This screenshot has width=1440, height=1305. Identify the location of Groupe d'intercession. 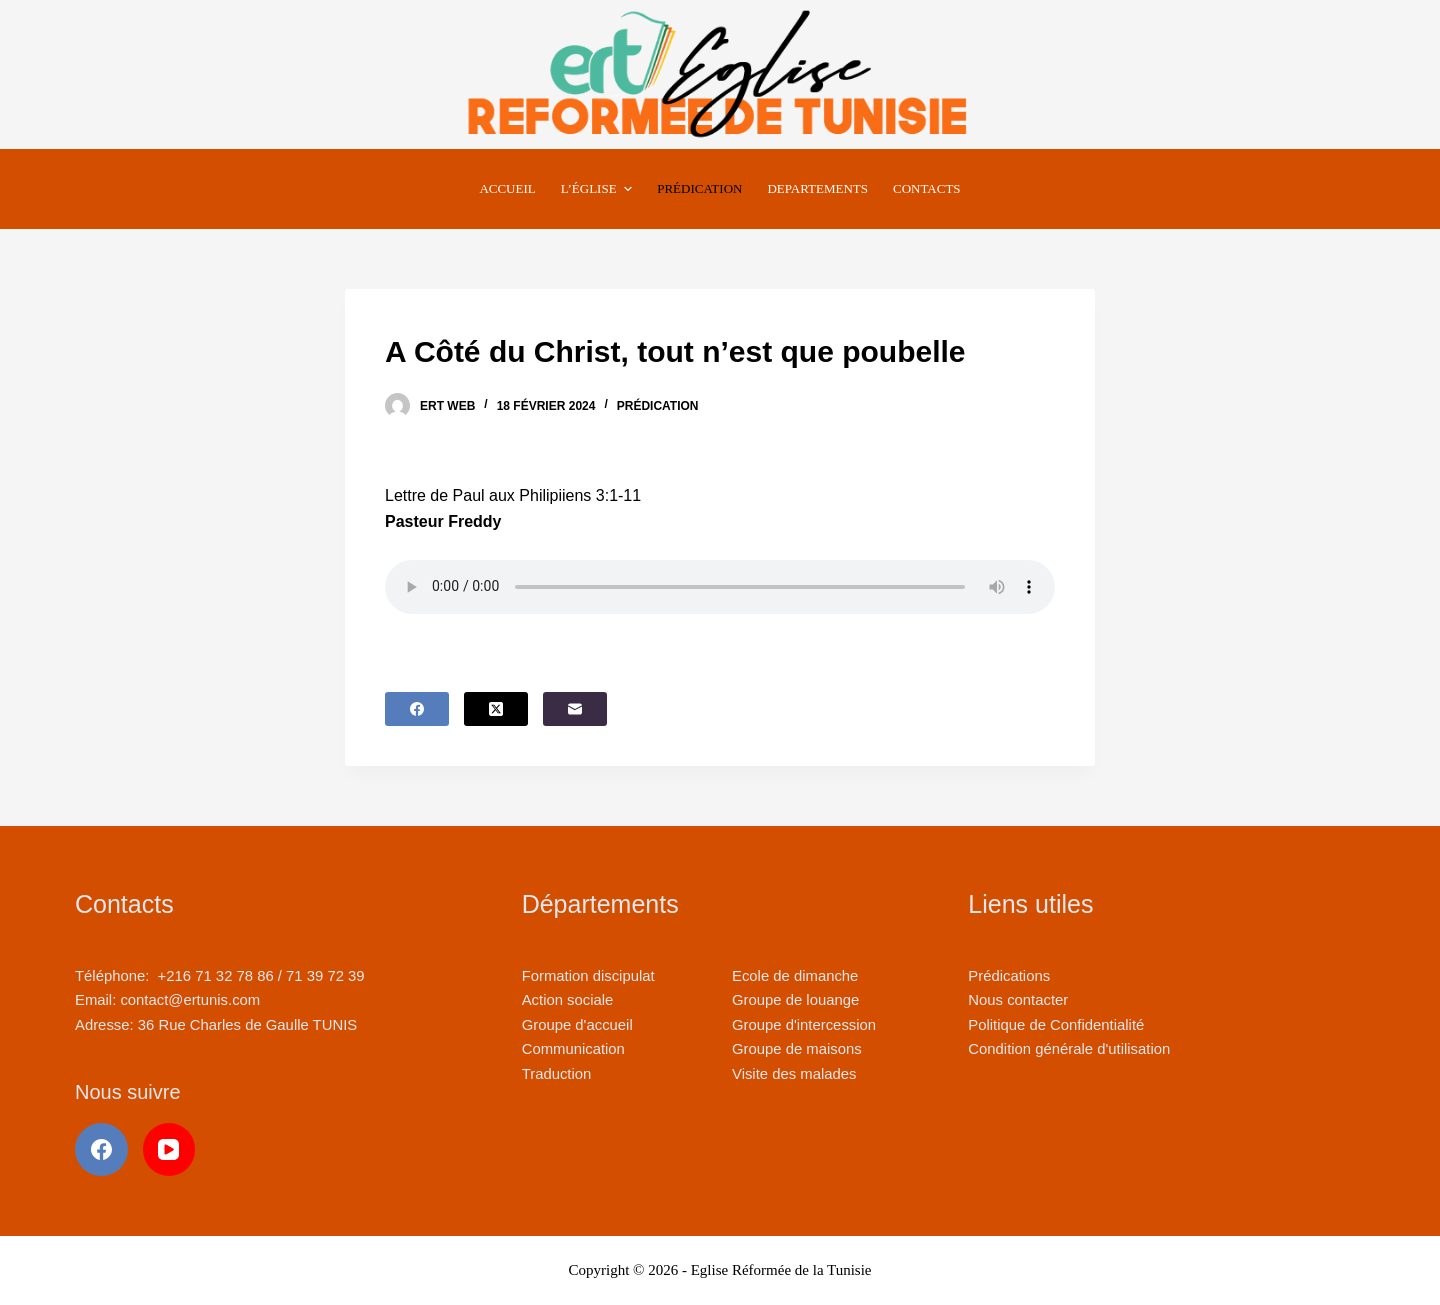
(804, 1025).